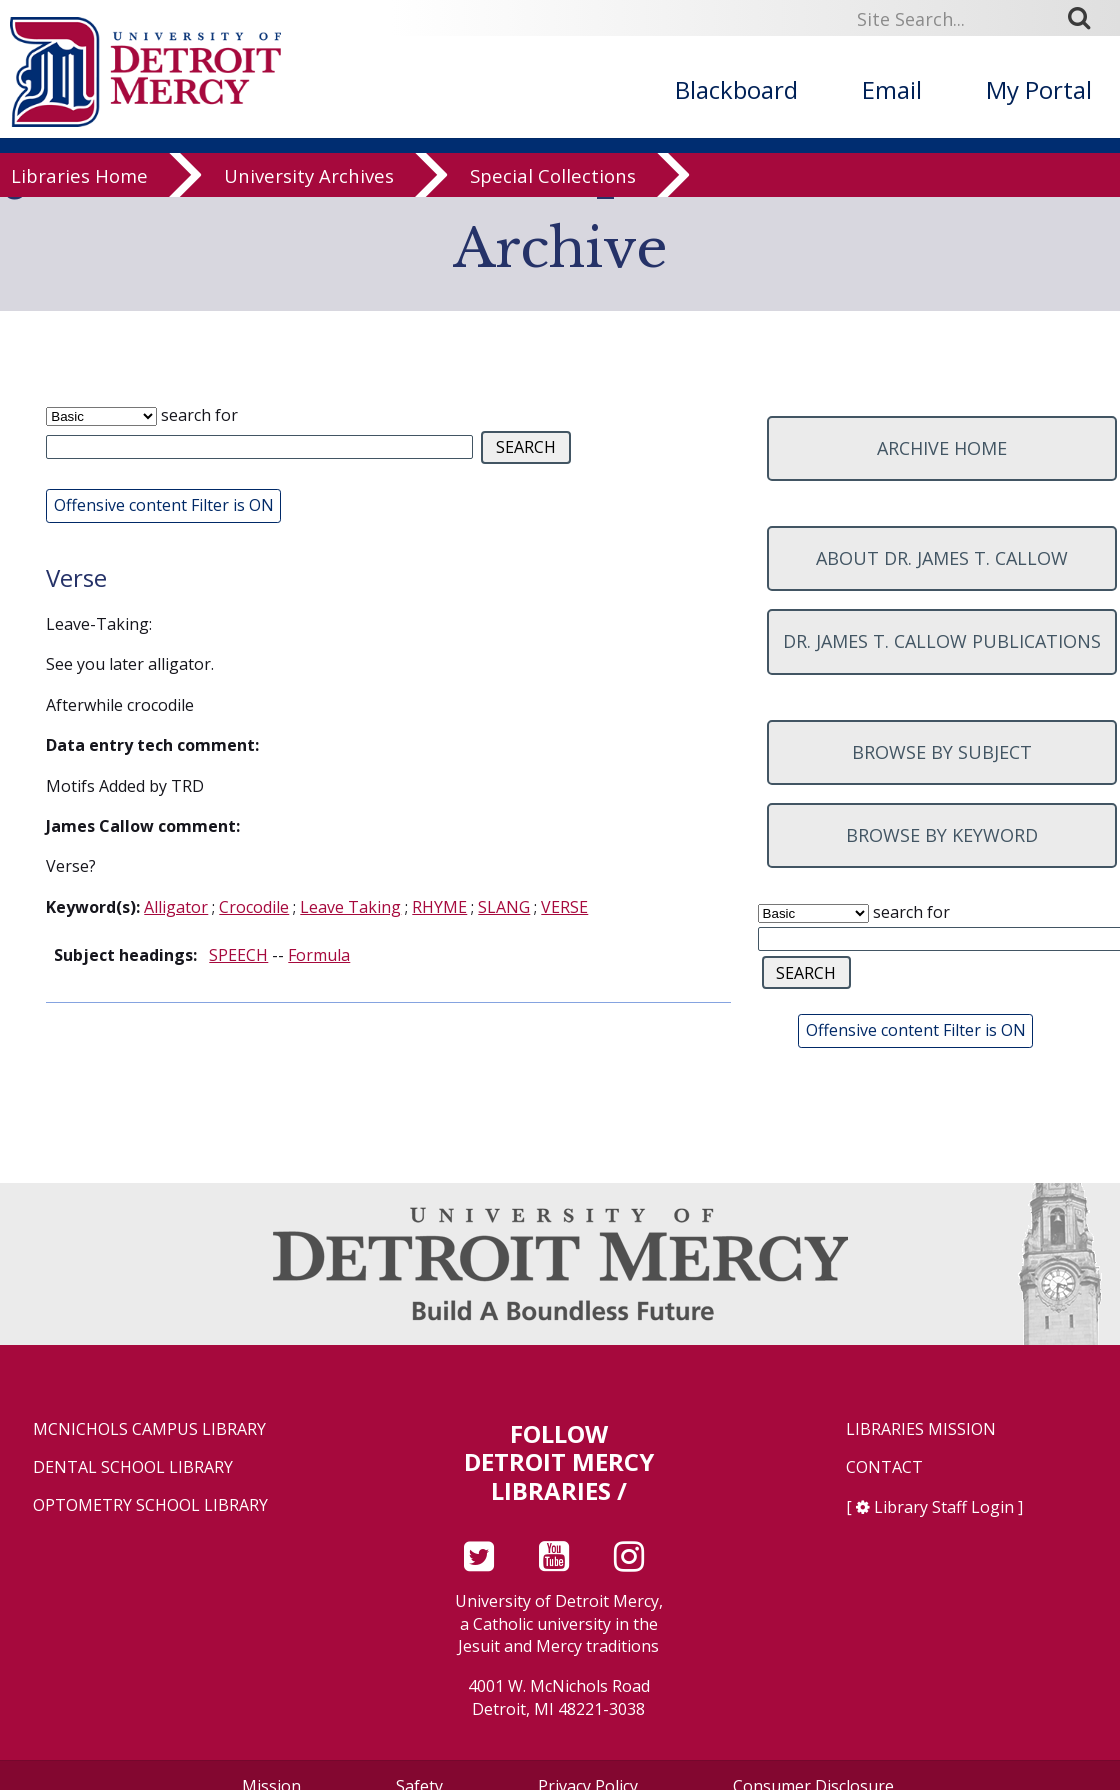 This screenshot has width=1120, height=1790. Describe the element at coordinates (1039, 89) in the screenshot. I see `My Portal` at that location.